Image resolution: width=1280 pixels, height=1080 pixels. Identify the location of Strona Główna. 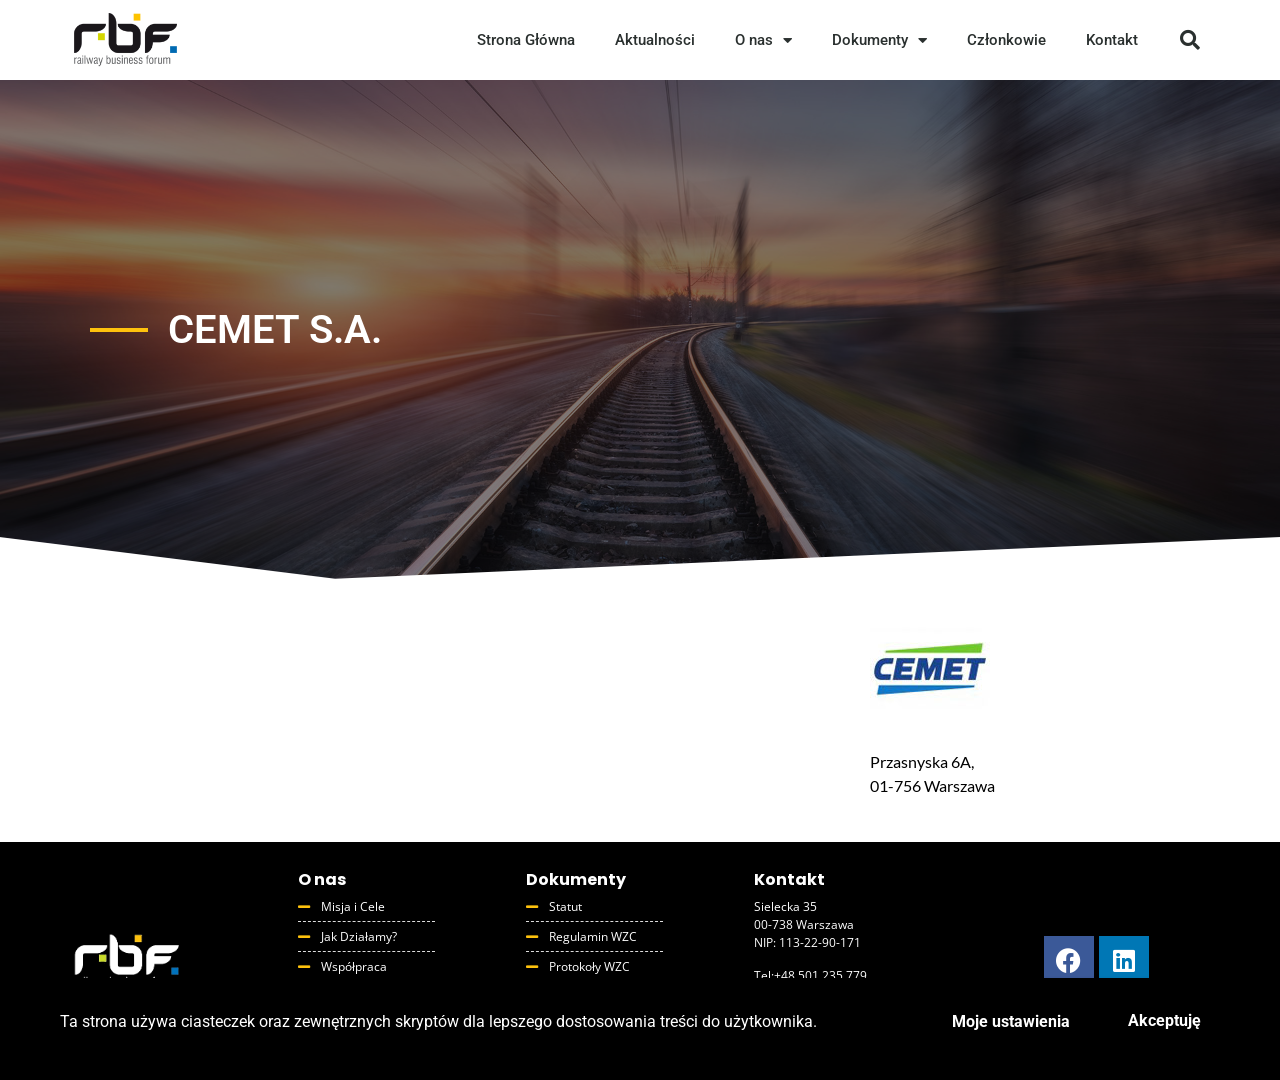
(526, 40).